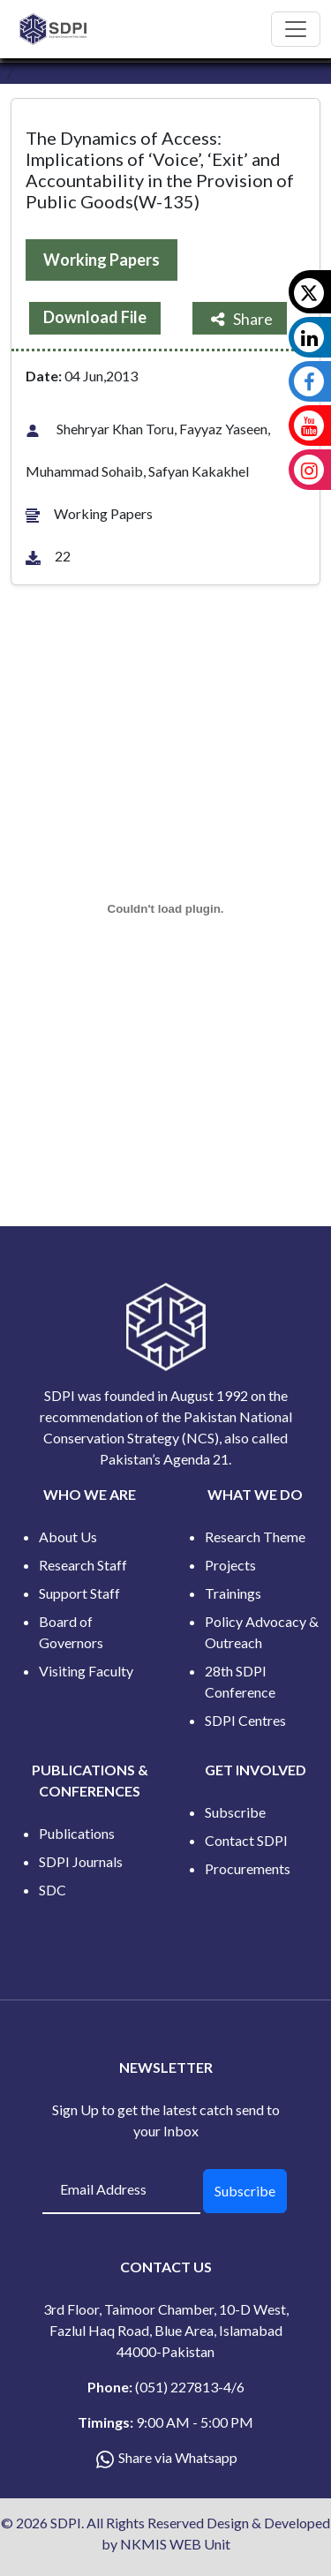 Image resolution: width=331 pixels, height=2576 pixels. What do you see at coordinates (295, 29) in the screenshot?
I see `[Toggle navigation]` at bounding box center [295, 29].